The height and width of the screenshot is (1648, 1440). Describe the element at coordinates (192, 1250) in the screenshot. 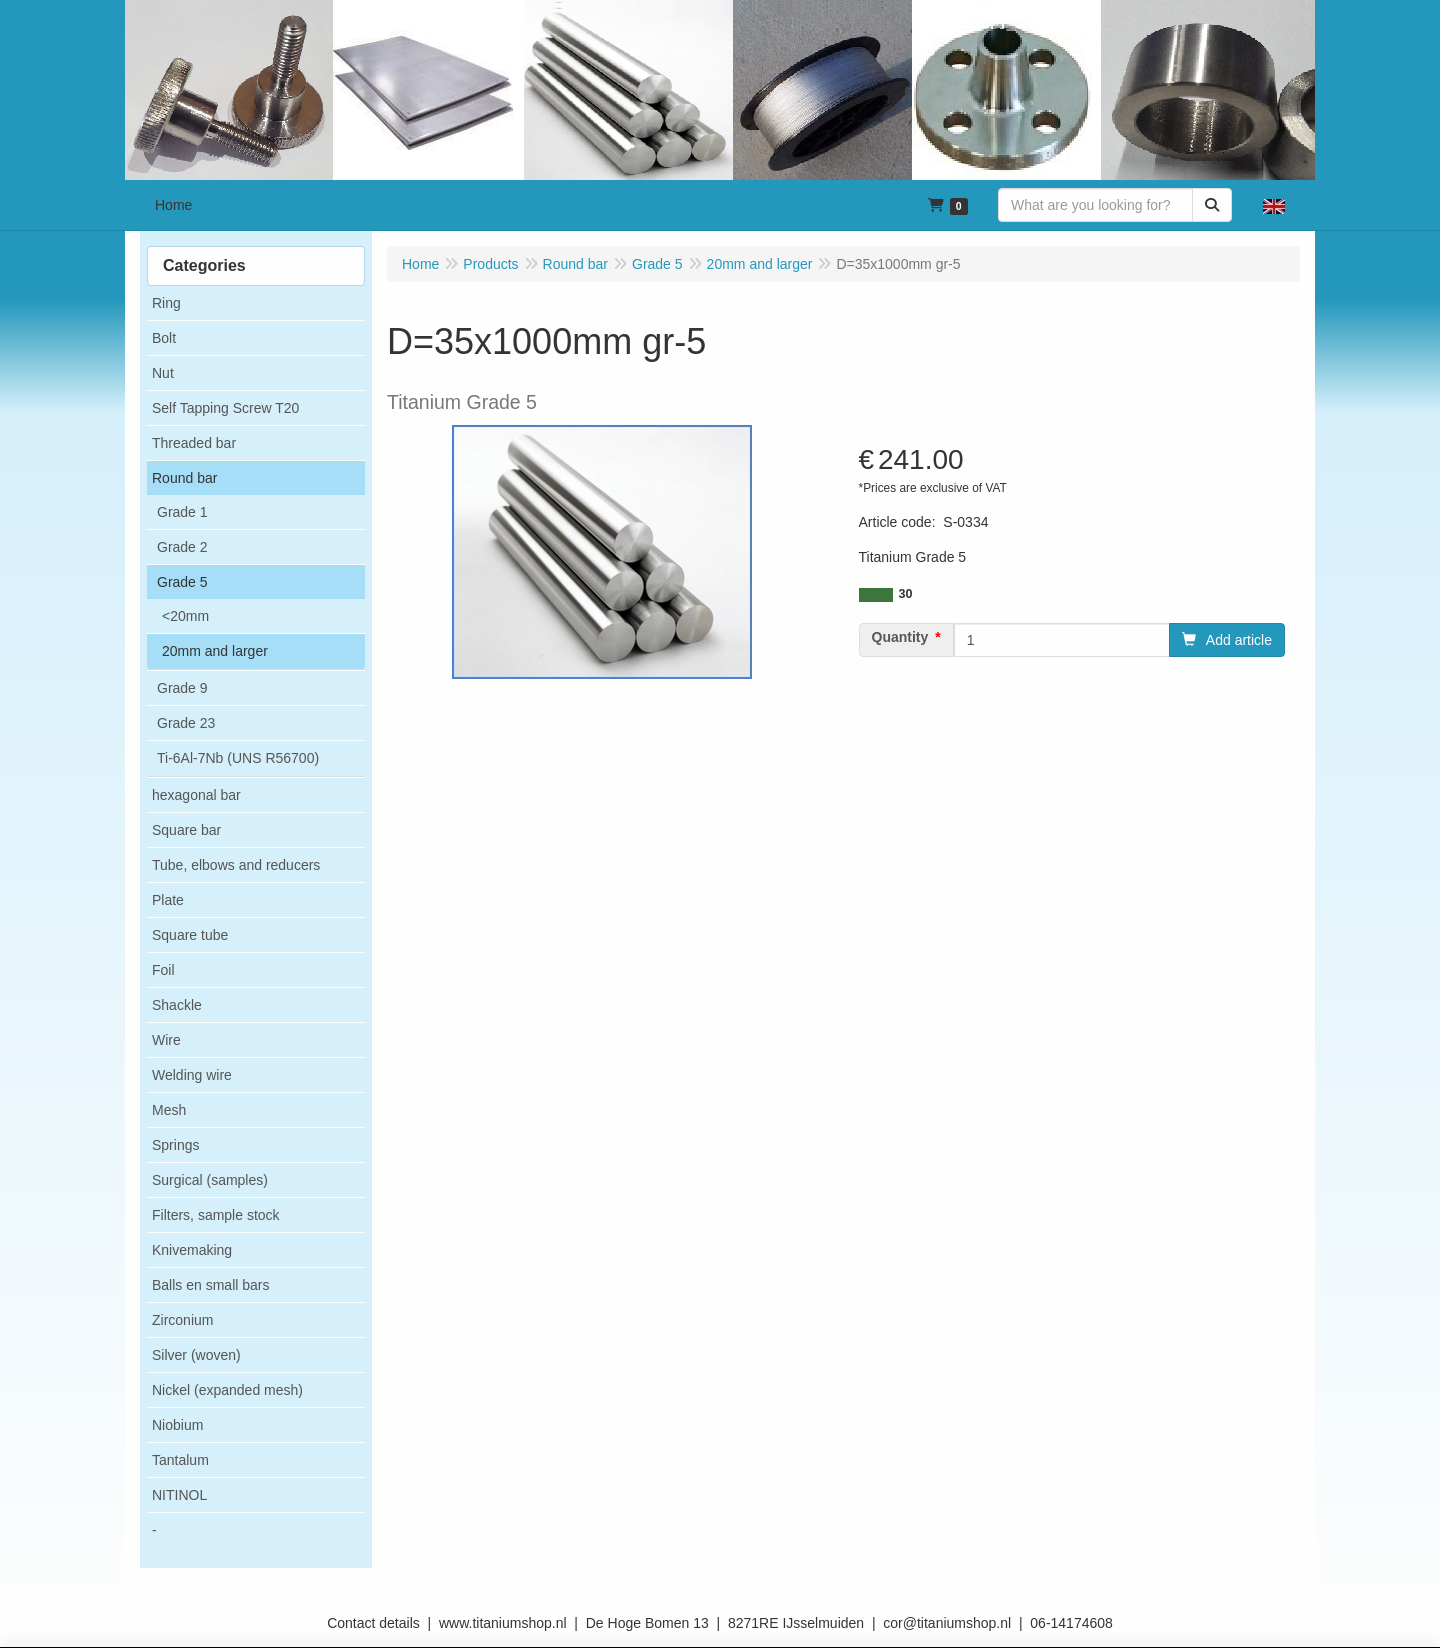

I see `Knivemaking` at that location.